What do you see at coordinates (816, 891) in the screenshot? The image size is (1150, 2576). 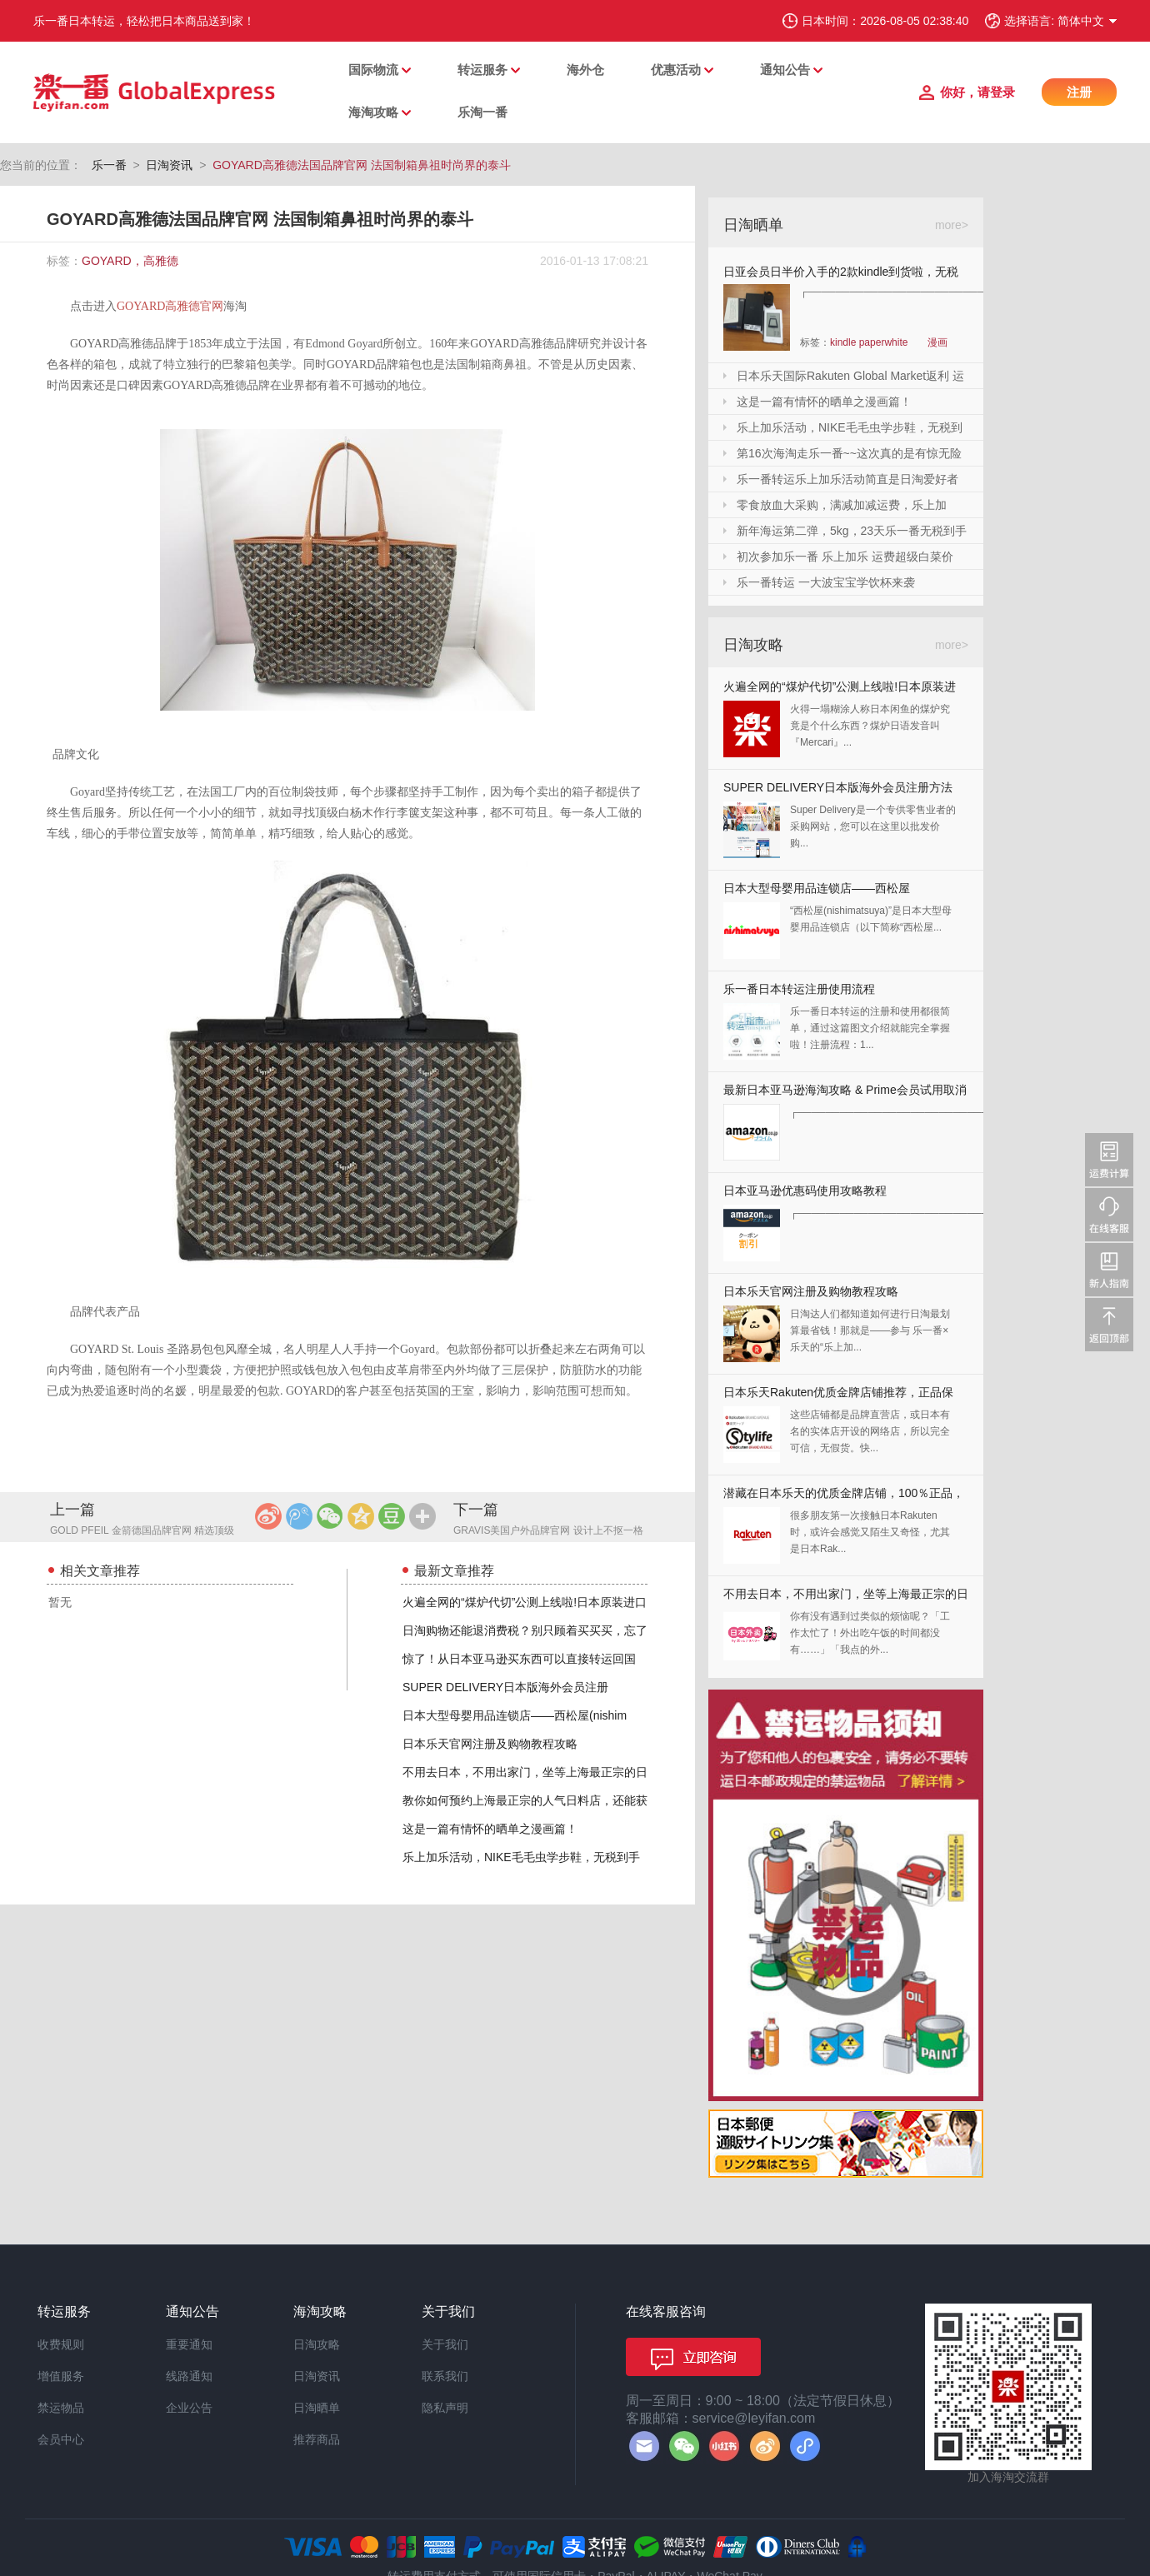 I see `日本大型母婴用品连锁店——西松屋(nishimatsuya)Rakuten店海淘教程` at bounding box center [816, 891].